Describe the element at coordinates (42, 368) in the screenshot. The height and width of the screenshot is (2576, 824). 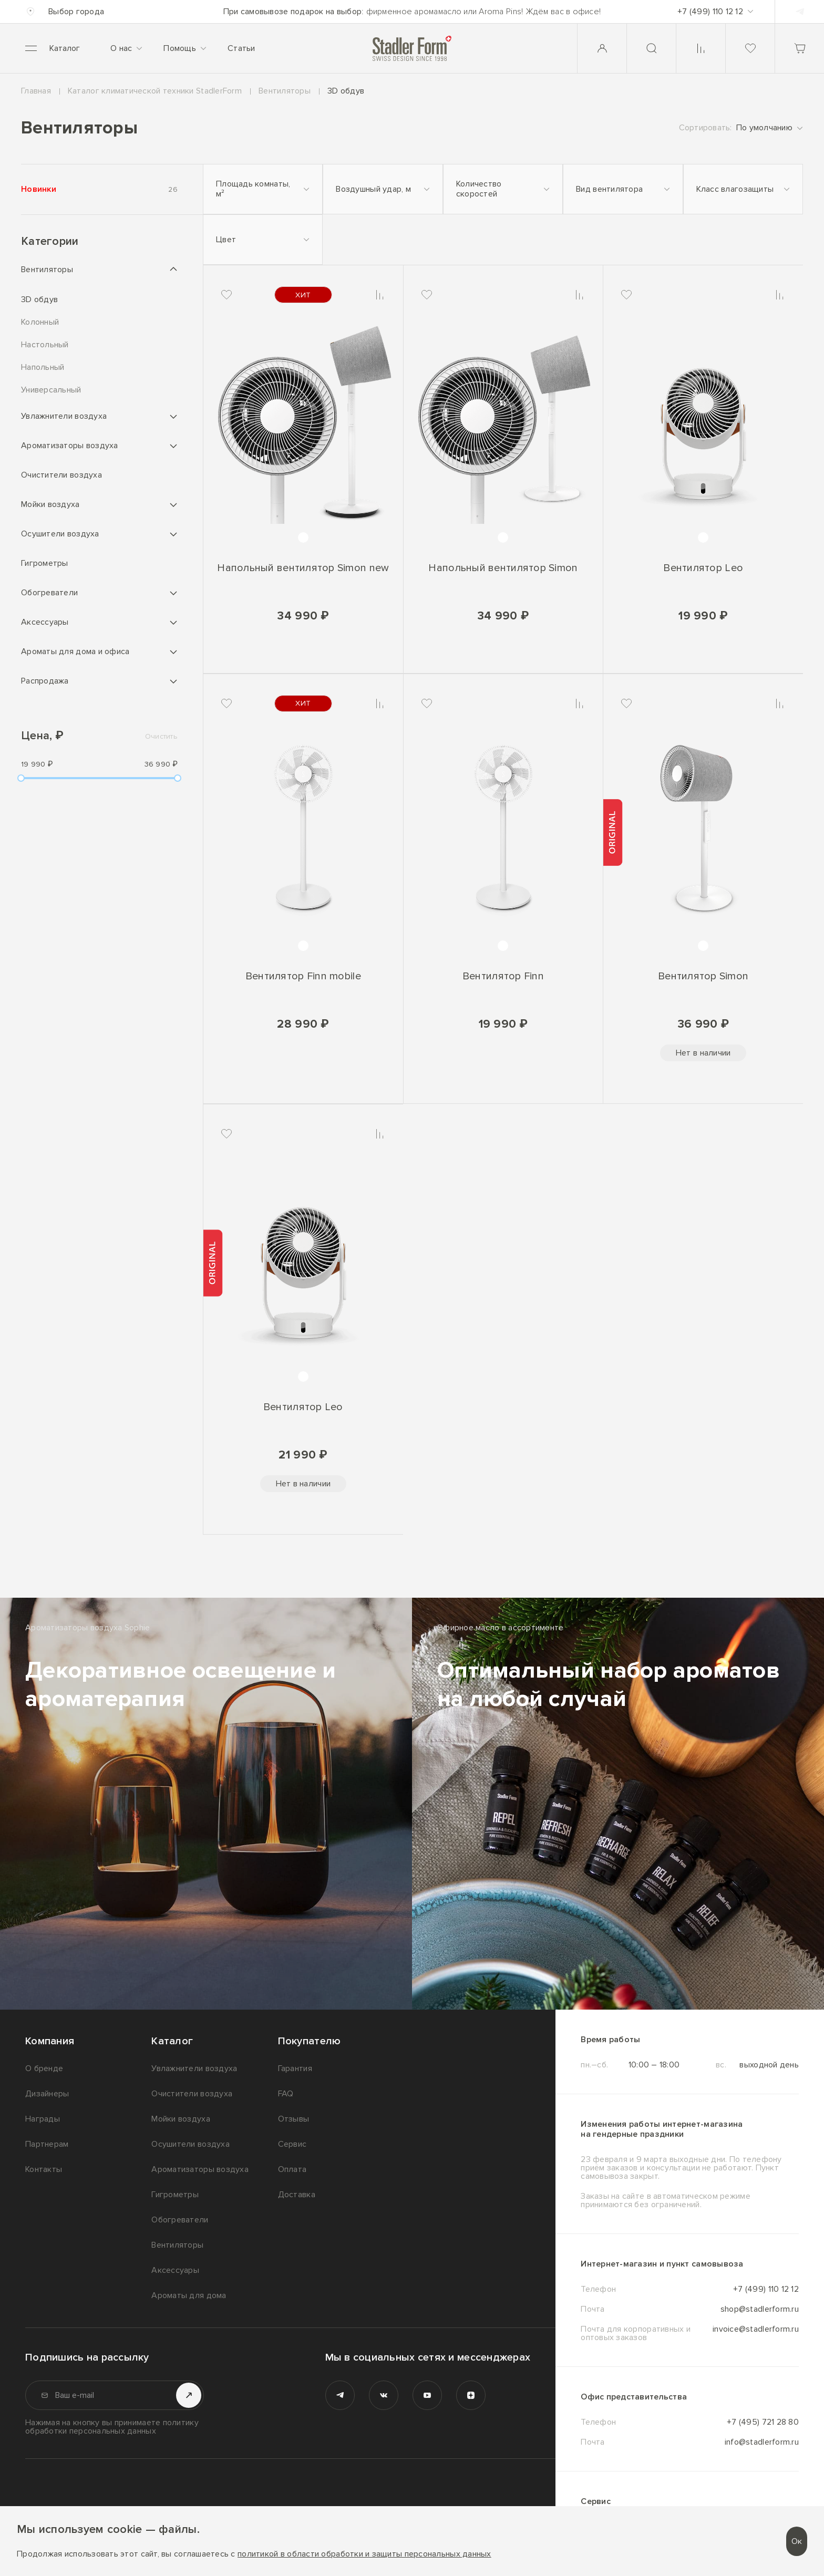
I see `Напольный` at that location.